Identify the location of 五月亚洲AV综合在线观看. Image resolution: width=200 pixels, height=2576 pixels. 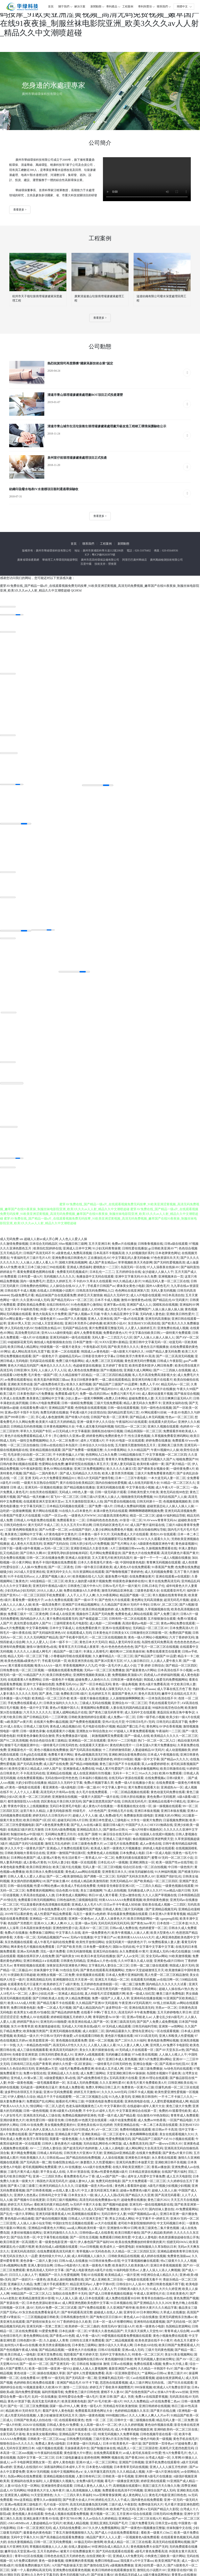
(134, 2512).